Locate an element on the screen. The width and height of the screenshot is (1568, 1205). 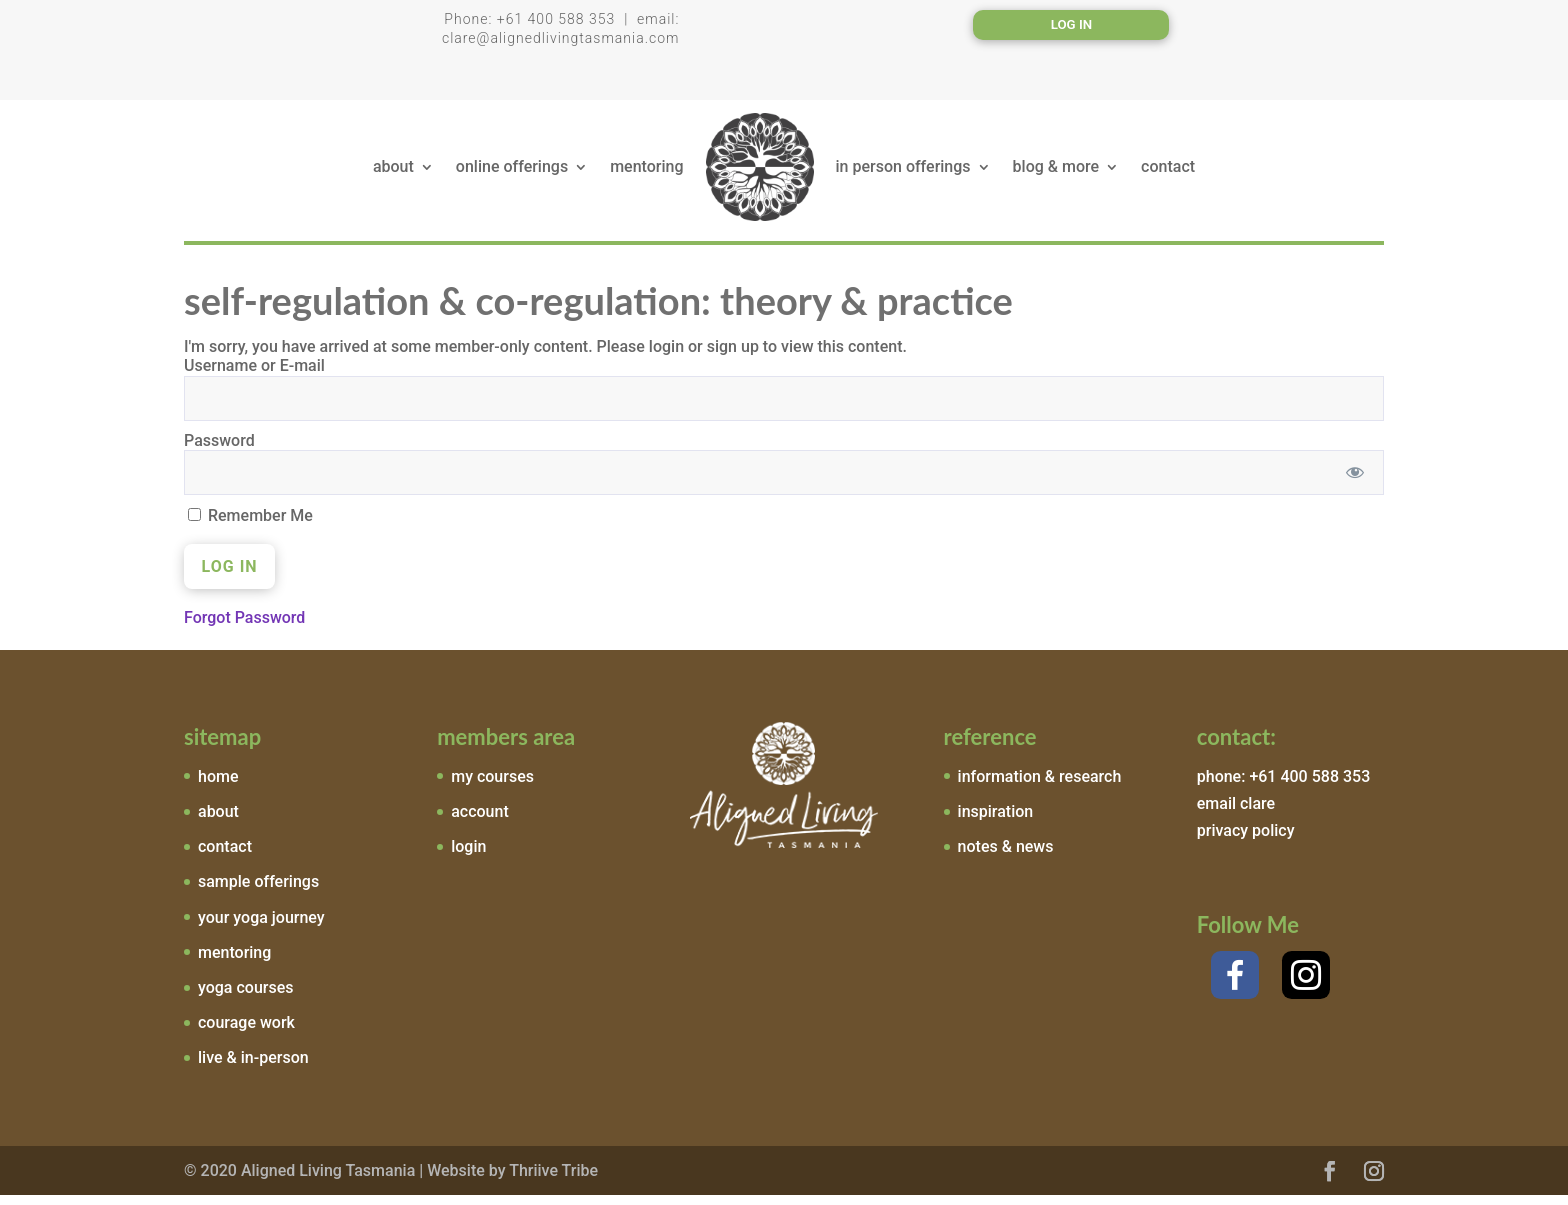
live & in-person is located at coordinates (253, 1067).